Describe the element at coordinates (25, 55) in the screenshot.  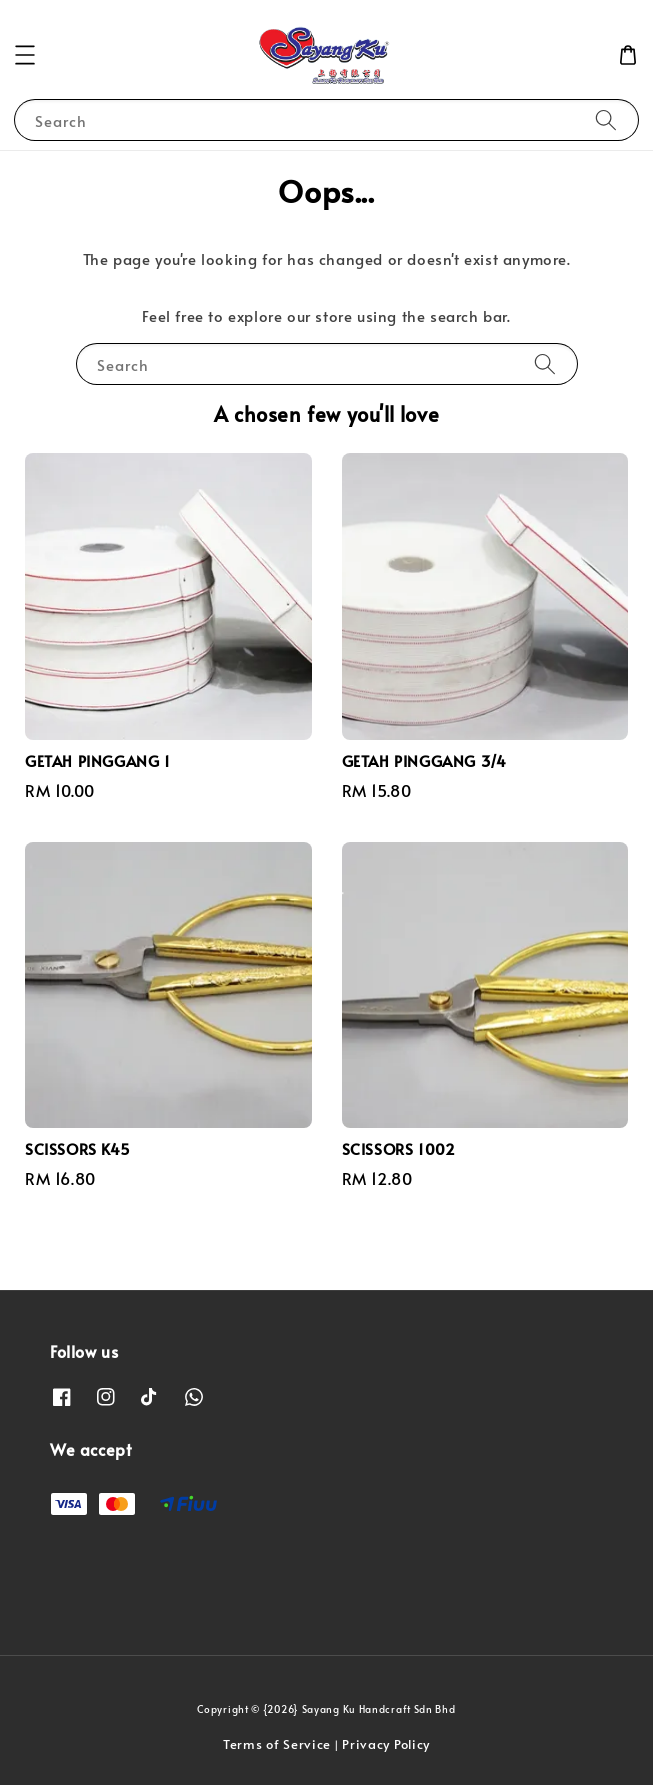
I see `[button]` at that location.